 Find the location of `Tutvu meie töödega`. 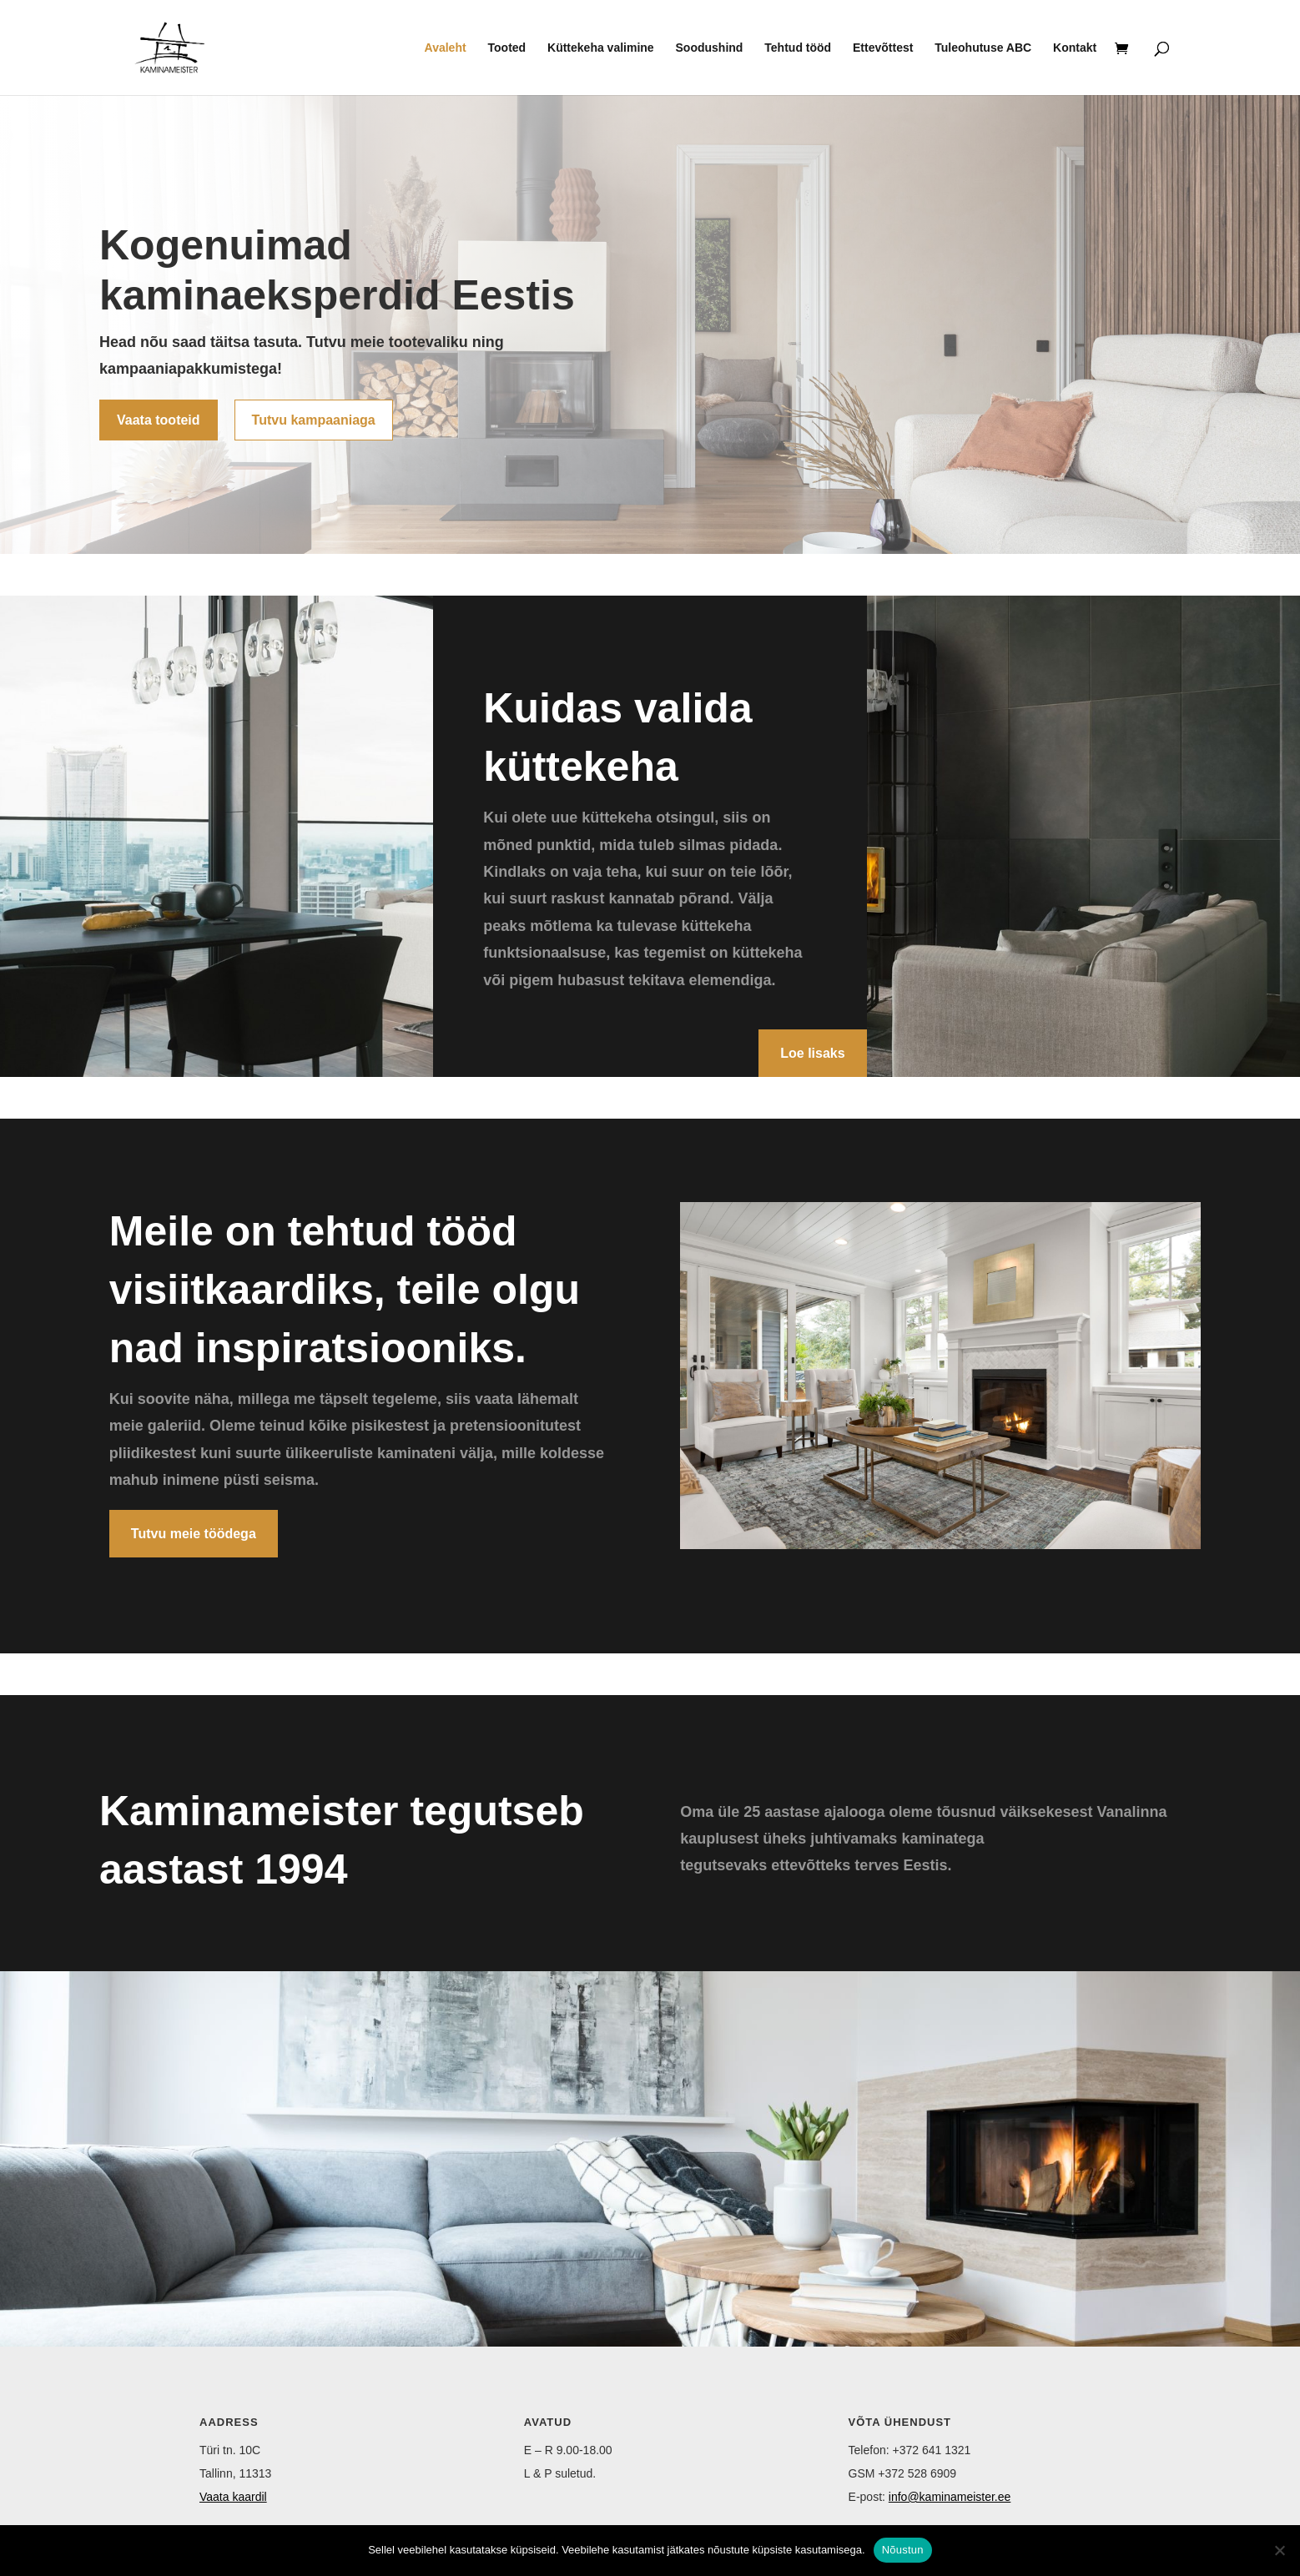

Tutvu meie töödega is located at coordinates (193, 1534).